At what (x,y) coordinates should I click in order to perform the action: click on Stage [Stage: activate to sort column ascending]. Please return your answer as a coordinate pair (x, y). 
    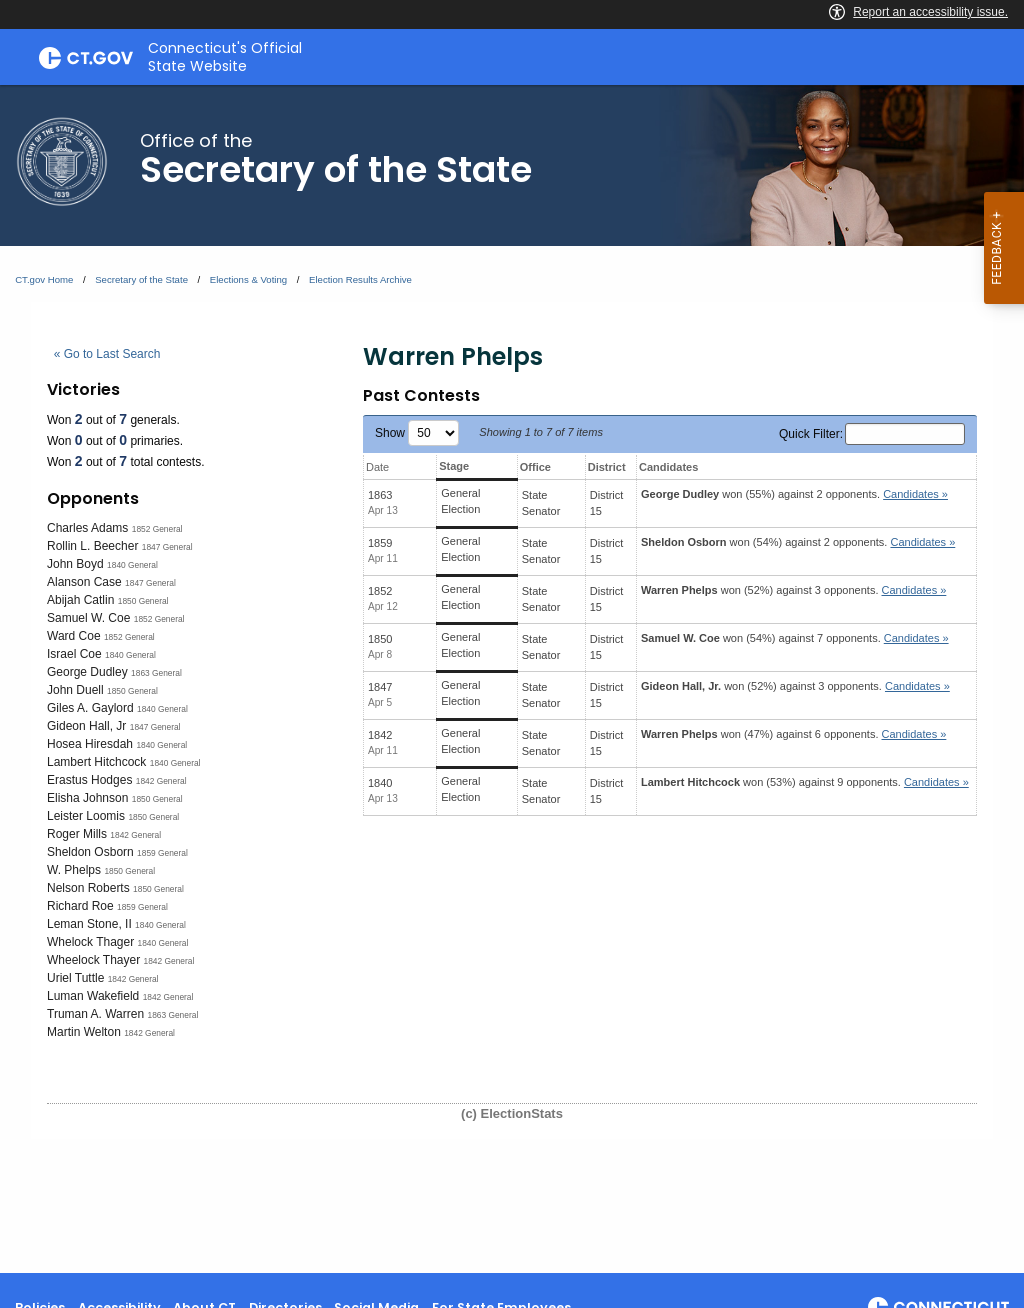
    Looking at the image, I should click on (454, 466).